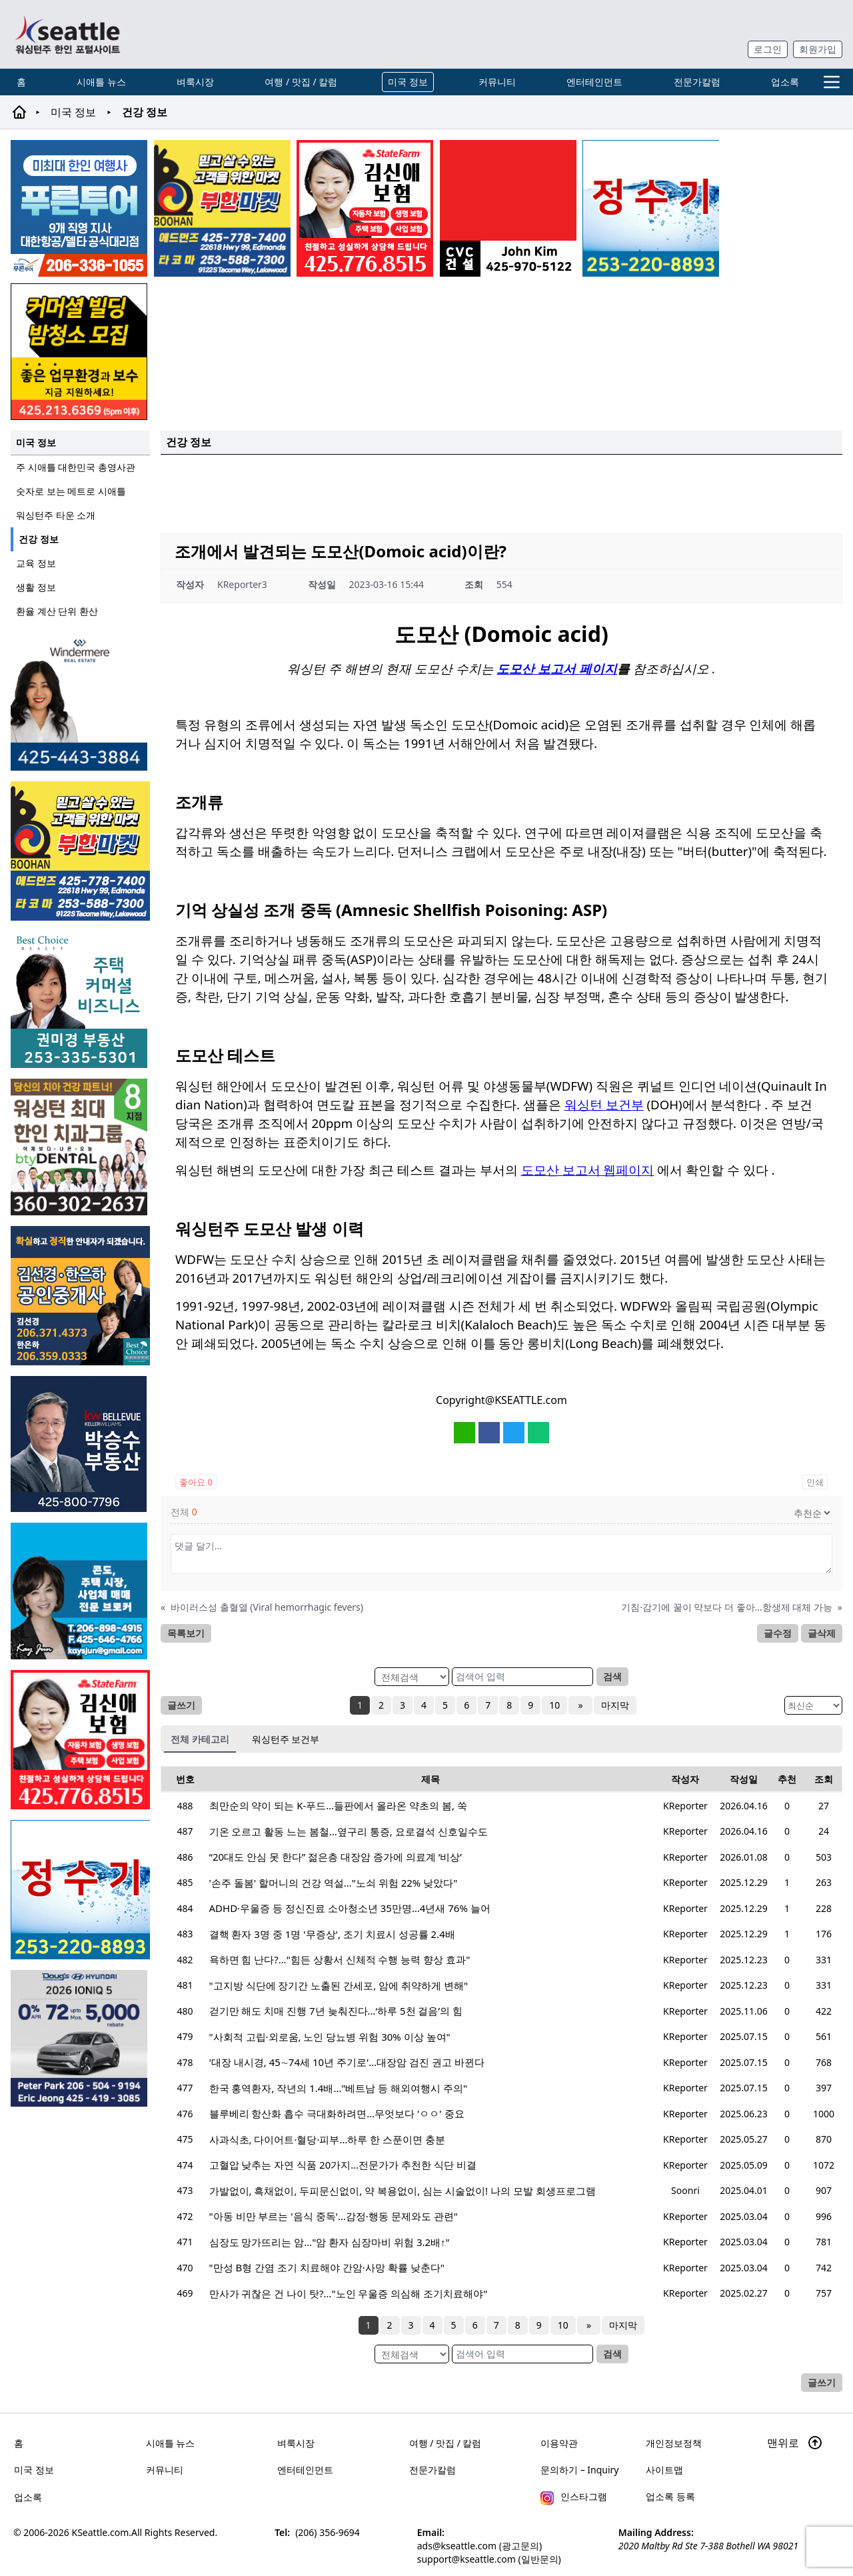 Image resolution: width=853 pixels, height=2576 pixels. I want to click on 좋아요, so click(196, 1482).